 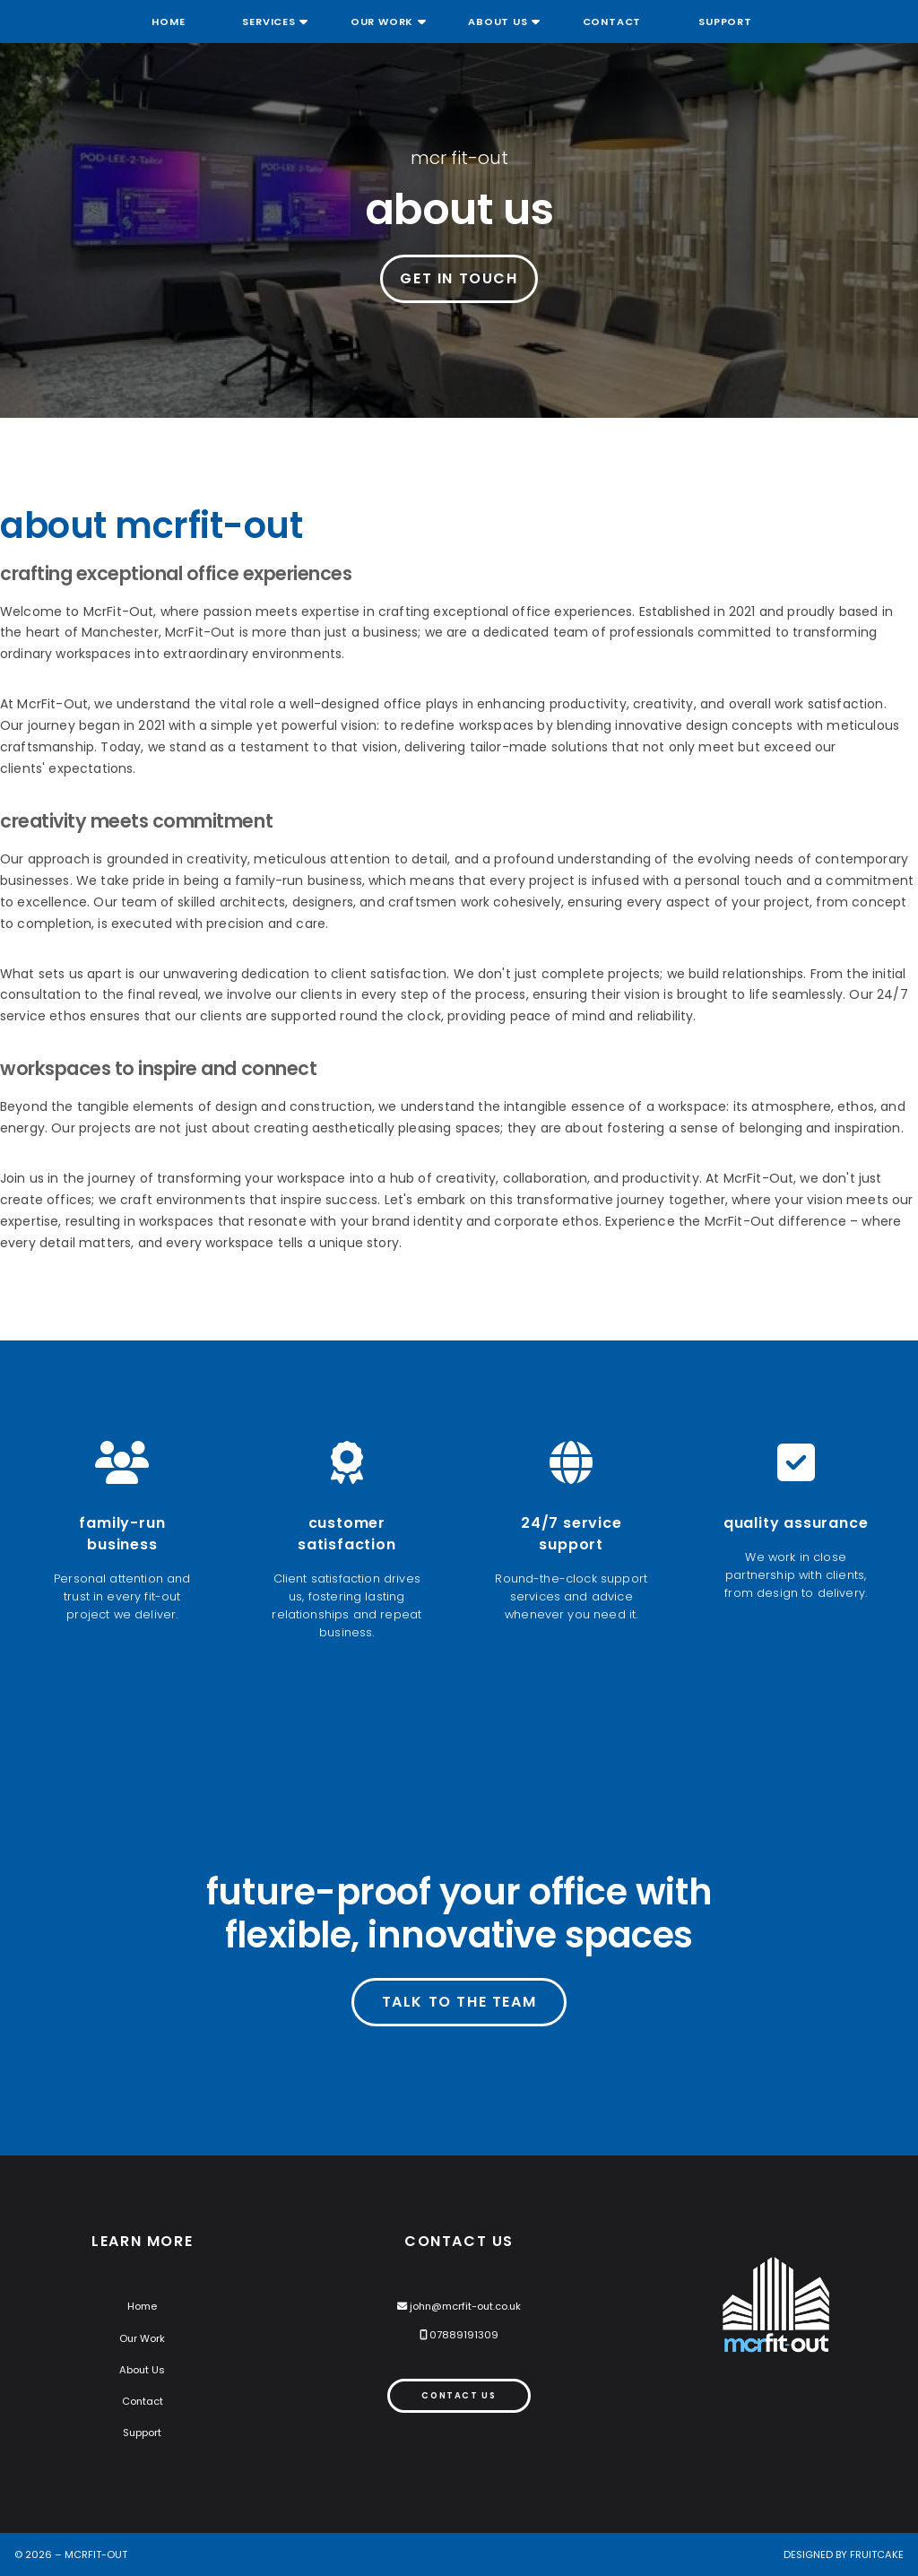 What do you see at coordinates (142, 2432) in the screenshot?
I see `Support` at bounding box center [142, 2432].